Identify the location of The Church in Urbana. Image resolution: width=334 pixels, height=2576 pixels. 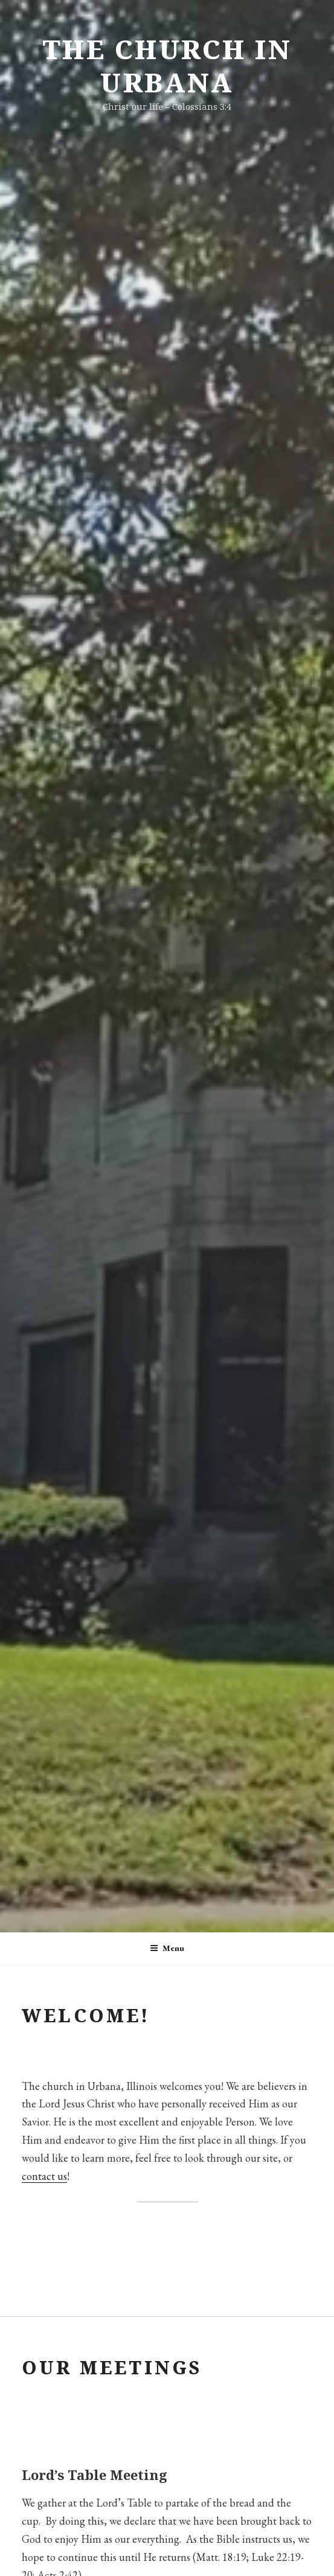
(167, 65).